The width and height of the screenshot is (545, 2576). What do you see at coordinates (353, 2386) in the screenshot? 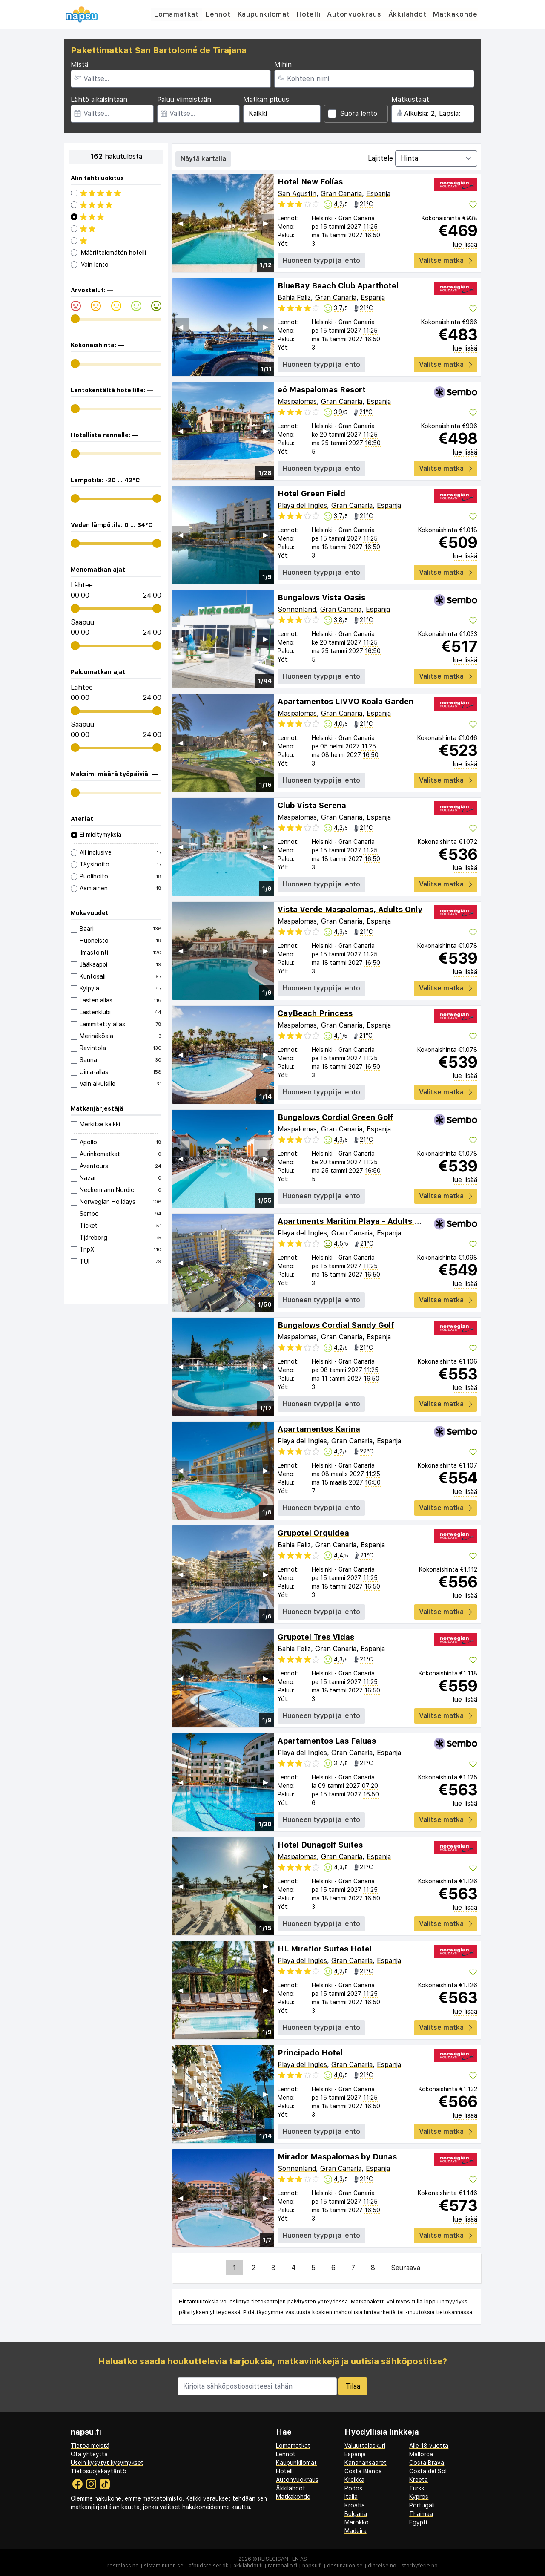
I see `Tilaa` at bounding box center [353, 2386].